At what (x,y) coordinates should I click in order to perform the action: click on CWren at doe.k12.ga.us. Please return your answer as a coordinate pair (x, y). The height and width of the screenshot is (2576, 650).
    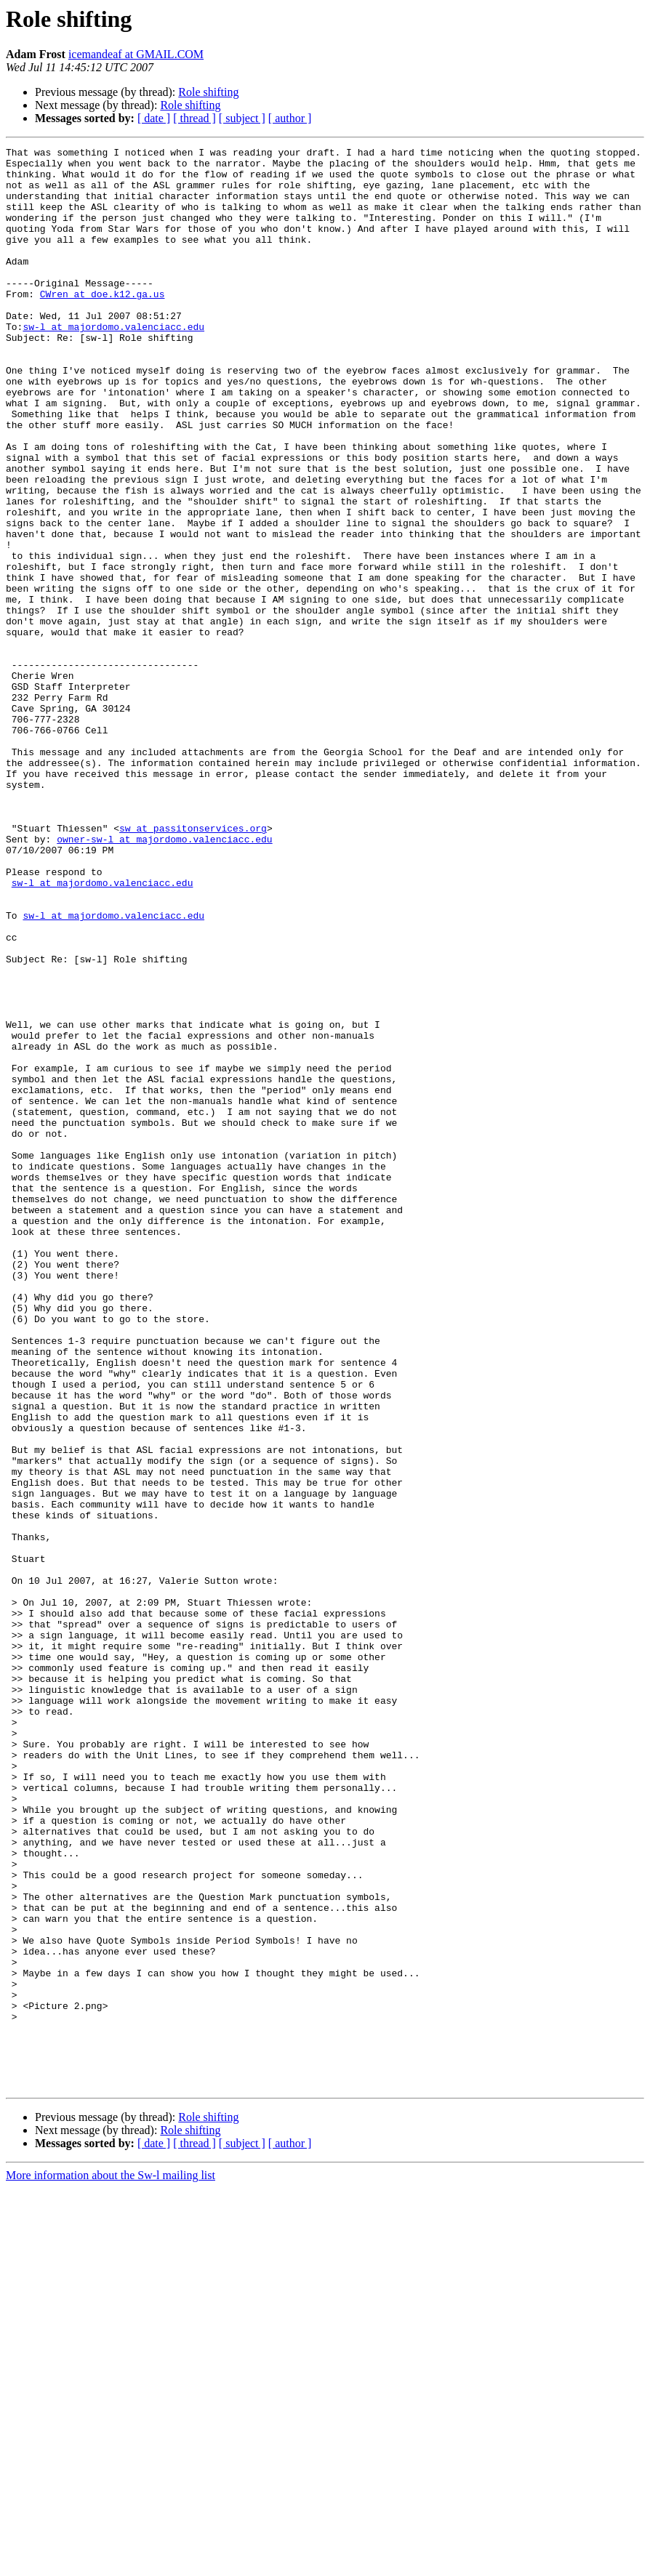
    Looking at the image, I should click on (102, 324).